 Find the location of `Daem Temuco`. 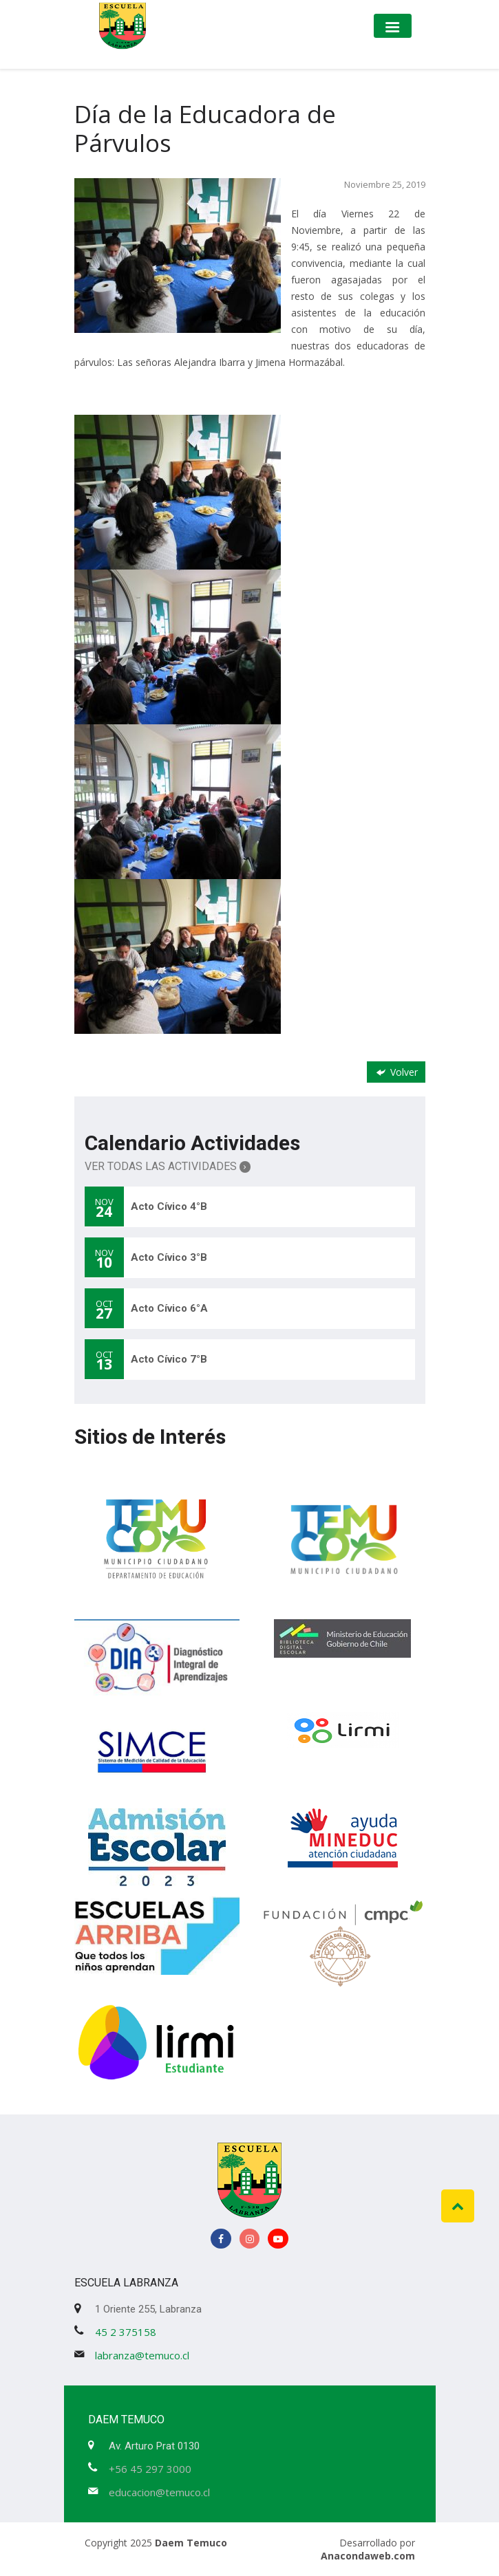

Daem Temuco is located at coordinates (191, 2542).